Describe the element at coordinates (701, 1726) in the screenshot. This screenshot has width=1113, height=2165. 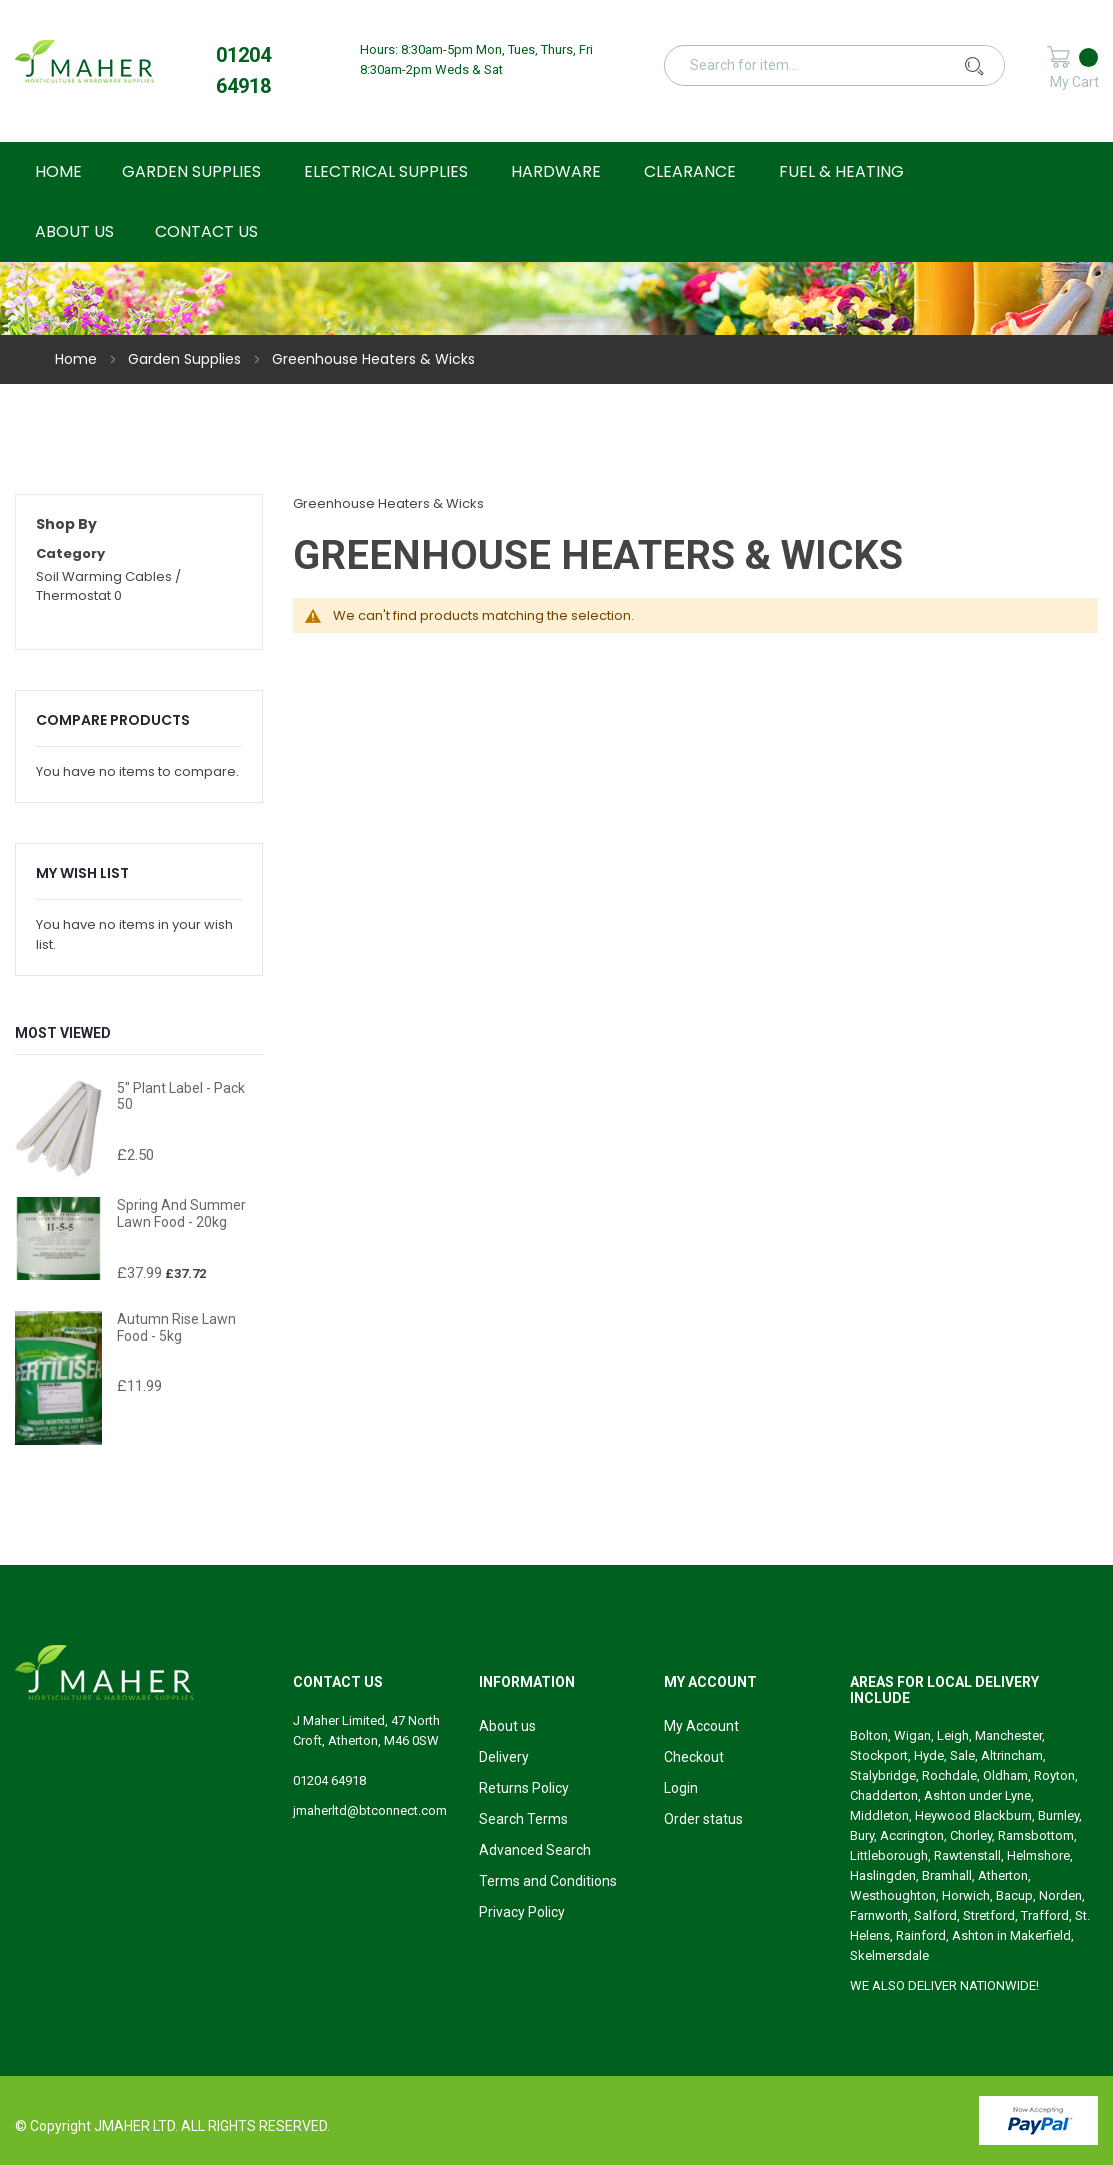
I see `My Account` at that location.